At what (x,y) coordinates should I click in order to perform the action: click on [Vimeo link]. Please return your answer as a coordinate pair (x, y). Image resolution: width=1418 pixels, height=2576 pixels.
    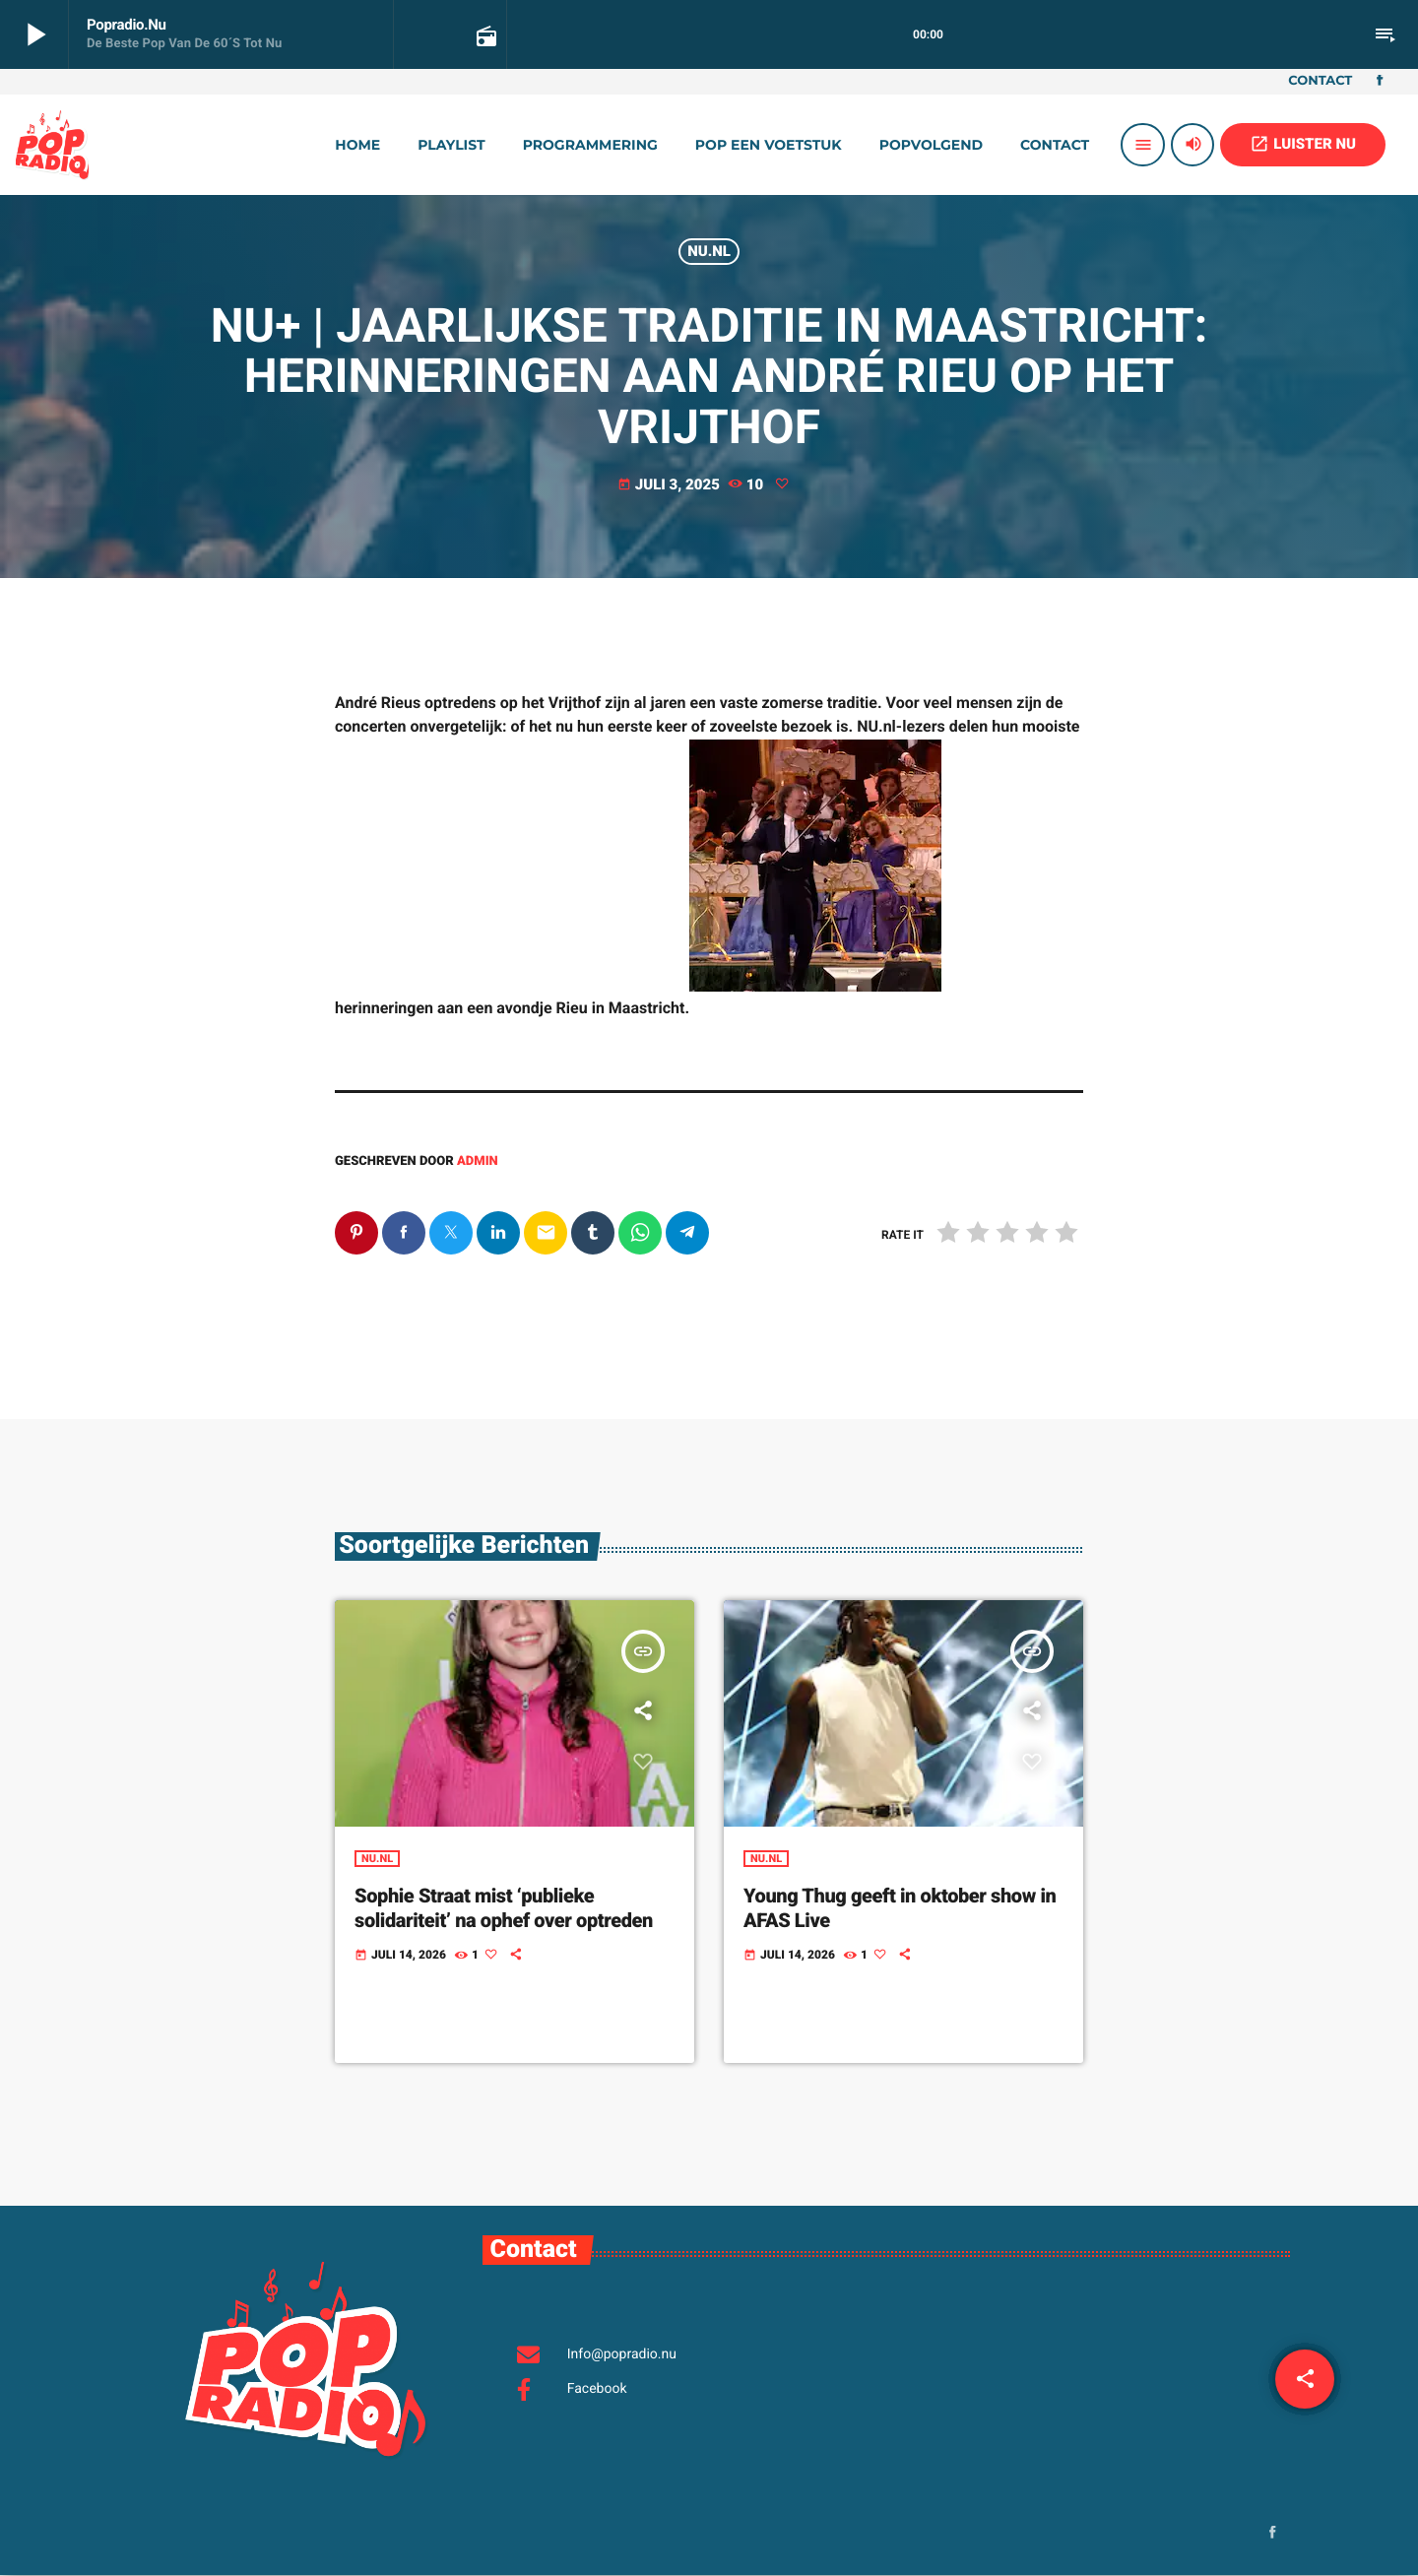
    Looking at the image, I should click on (52, 144).